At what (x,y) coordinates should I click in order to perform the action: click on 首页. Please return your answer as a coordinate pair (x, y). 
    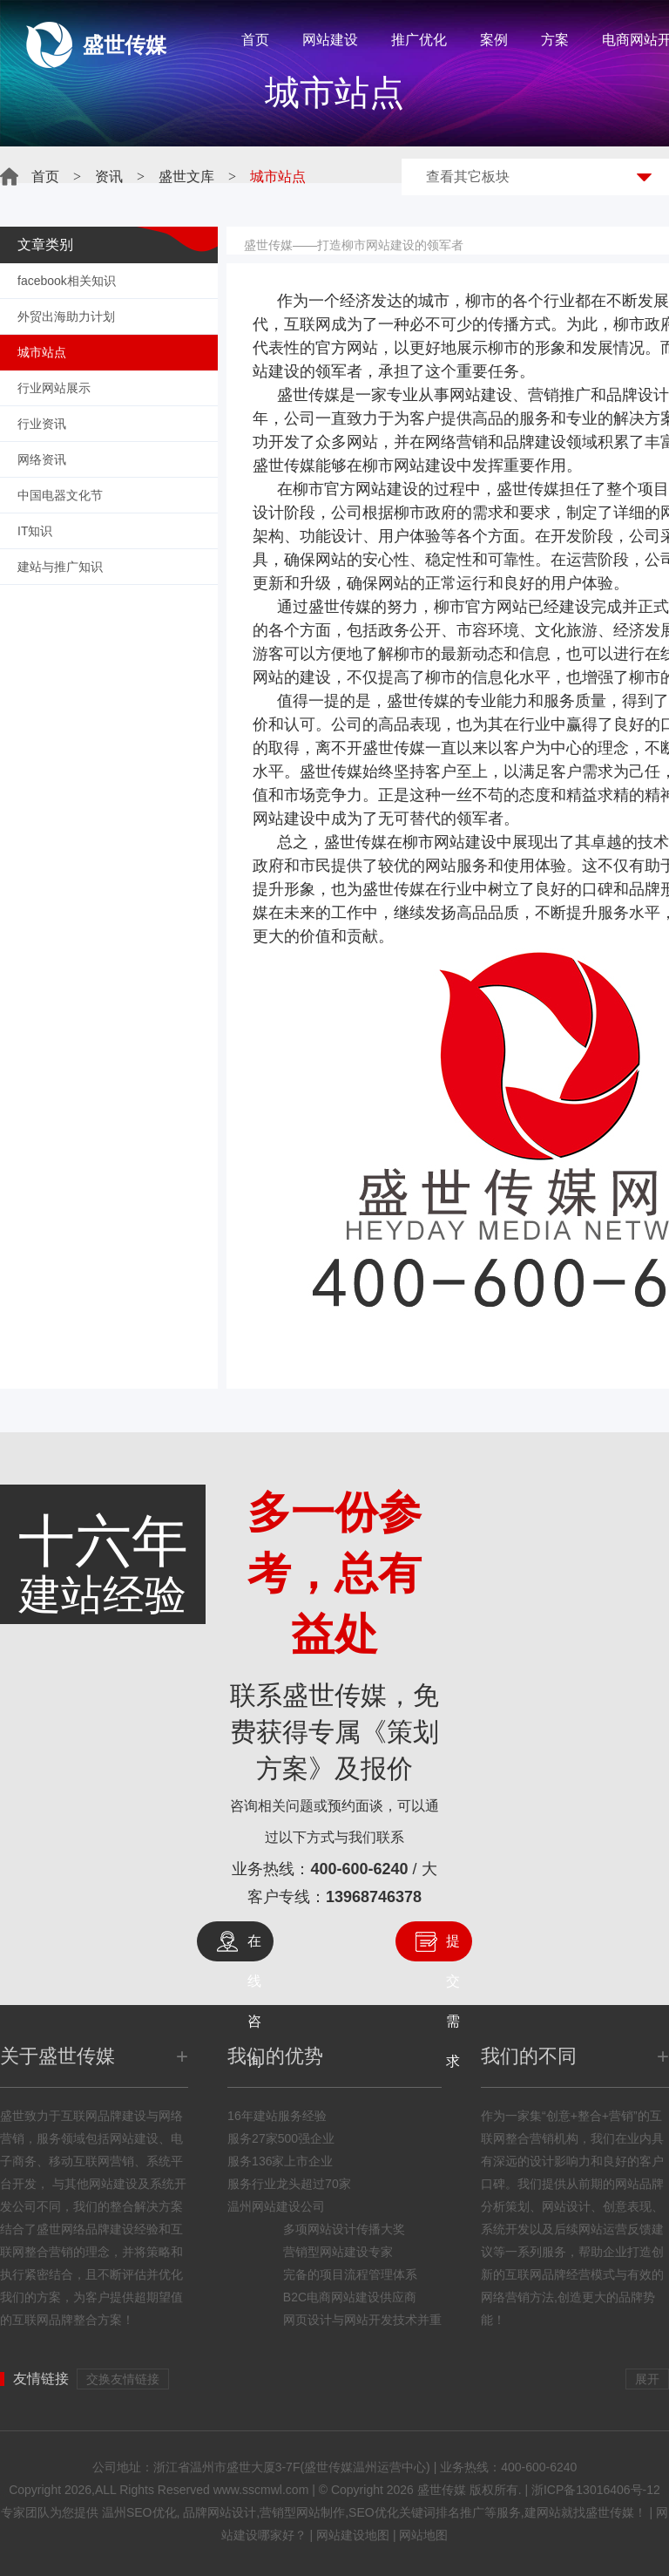
    Looking at the image, I should click on (255, 39).